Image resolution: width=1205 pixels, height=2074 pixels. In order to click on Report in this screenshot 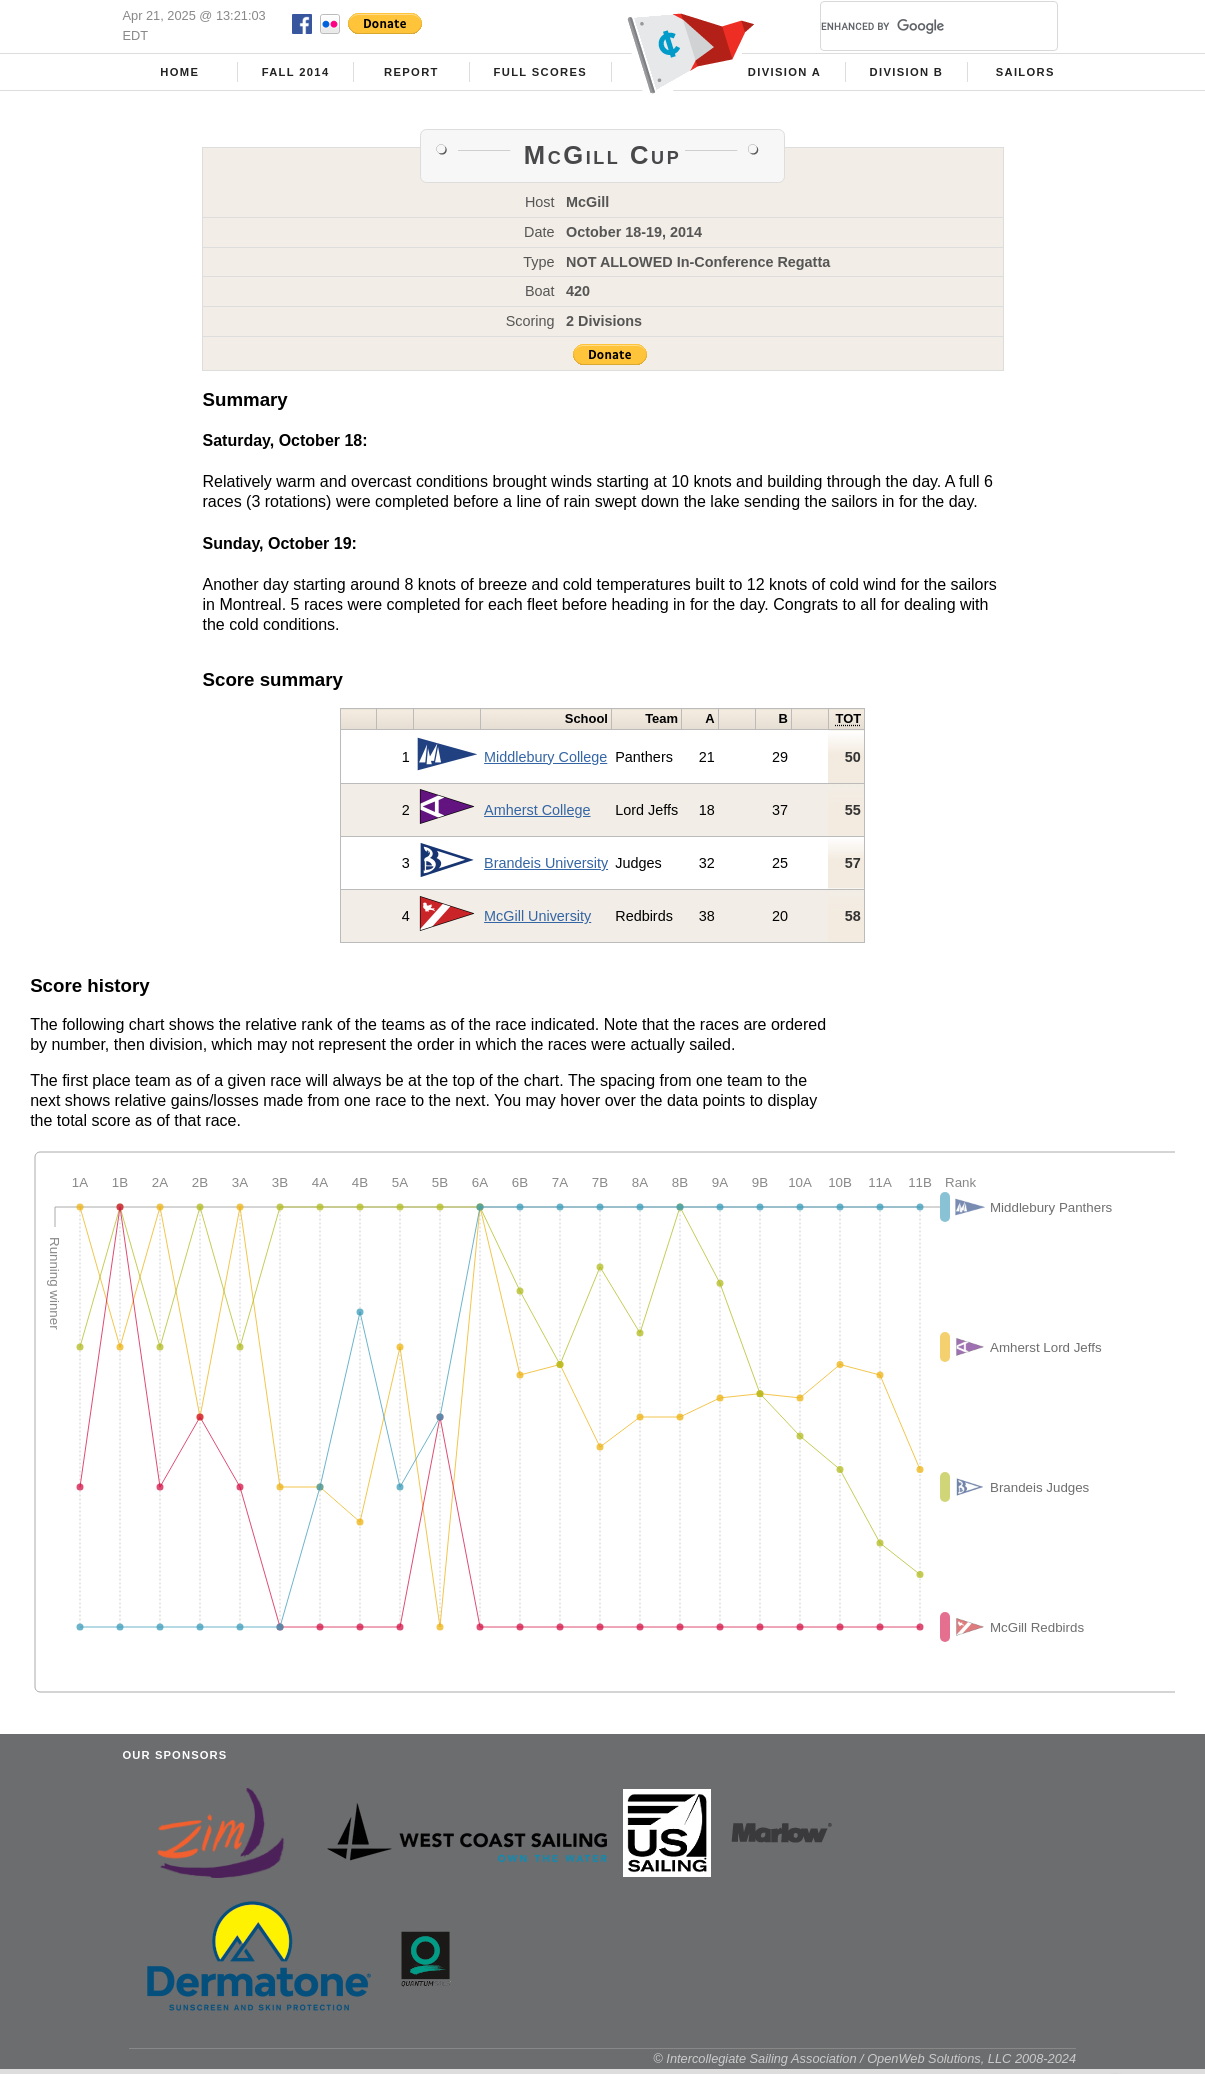, I will do `click(411, 72)`.